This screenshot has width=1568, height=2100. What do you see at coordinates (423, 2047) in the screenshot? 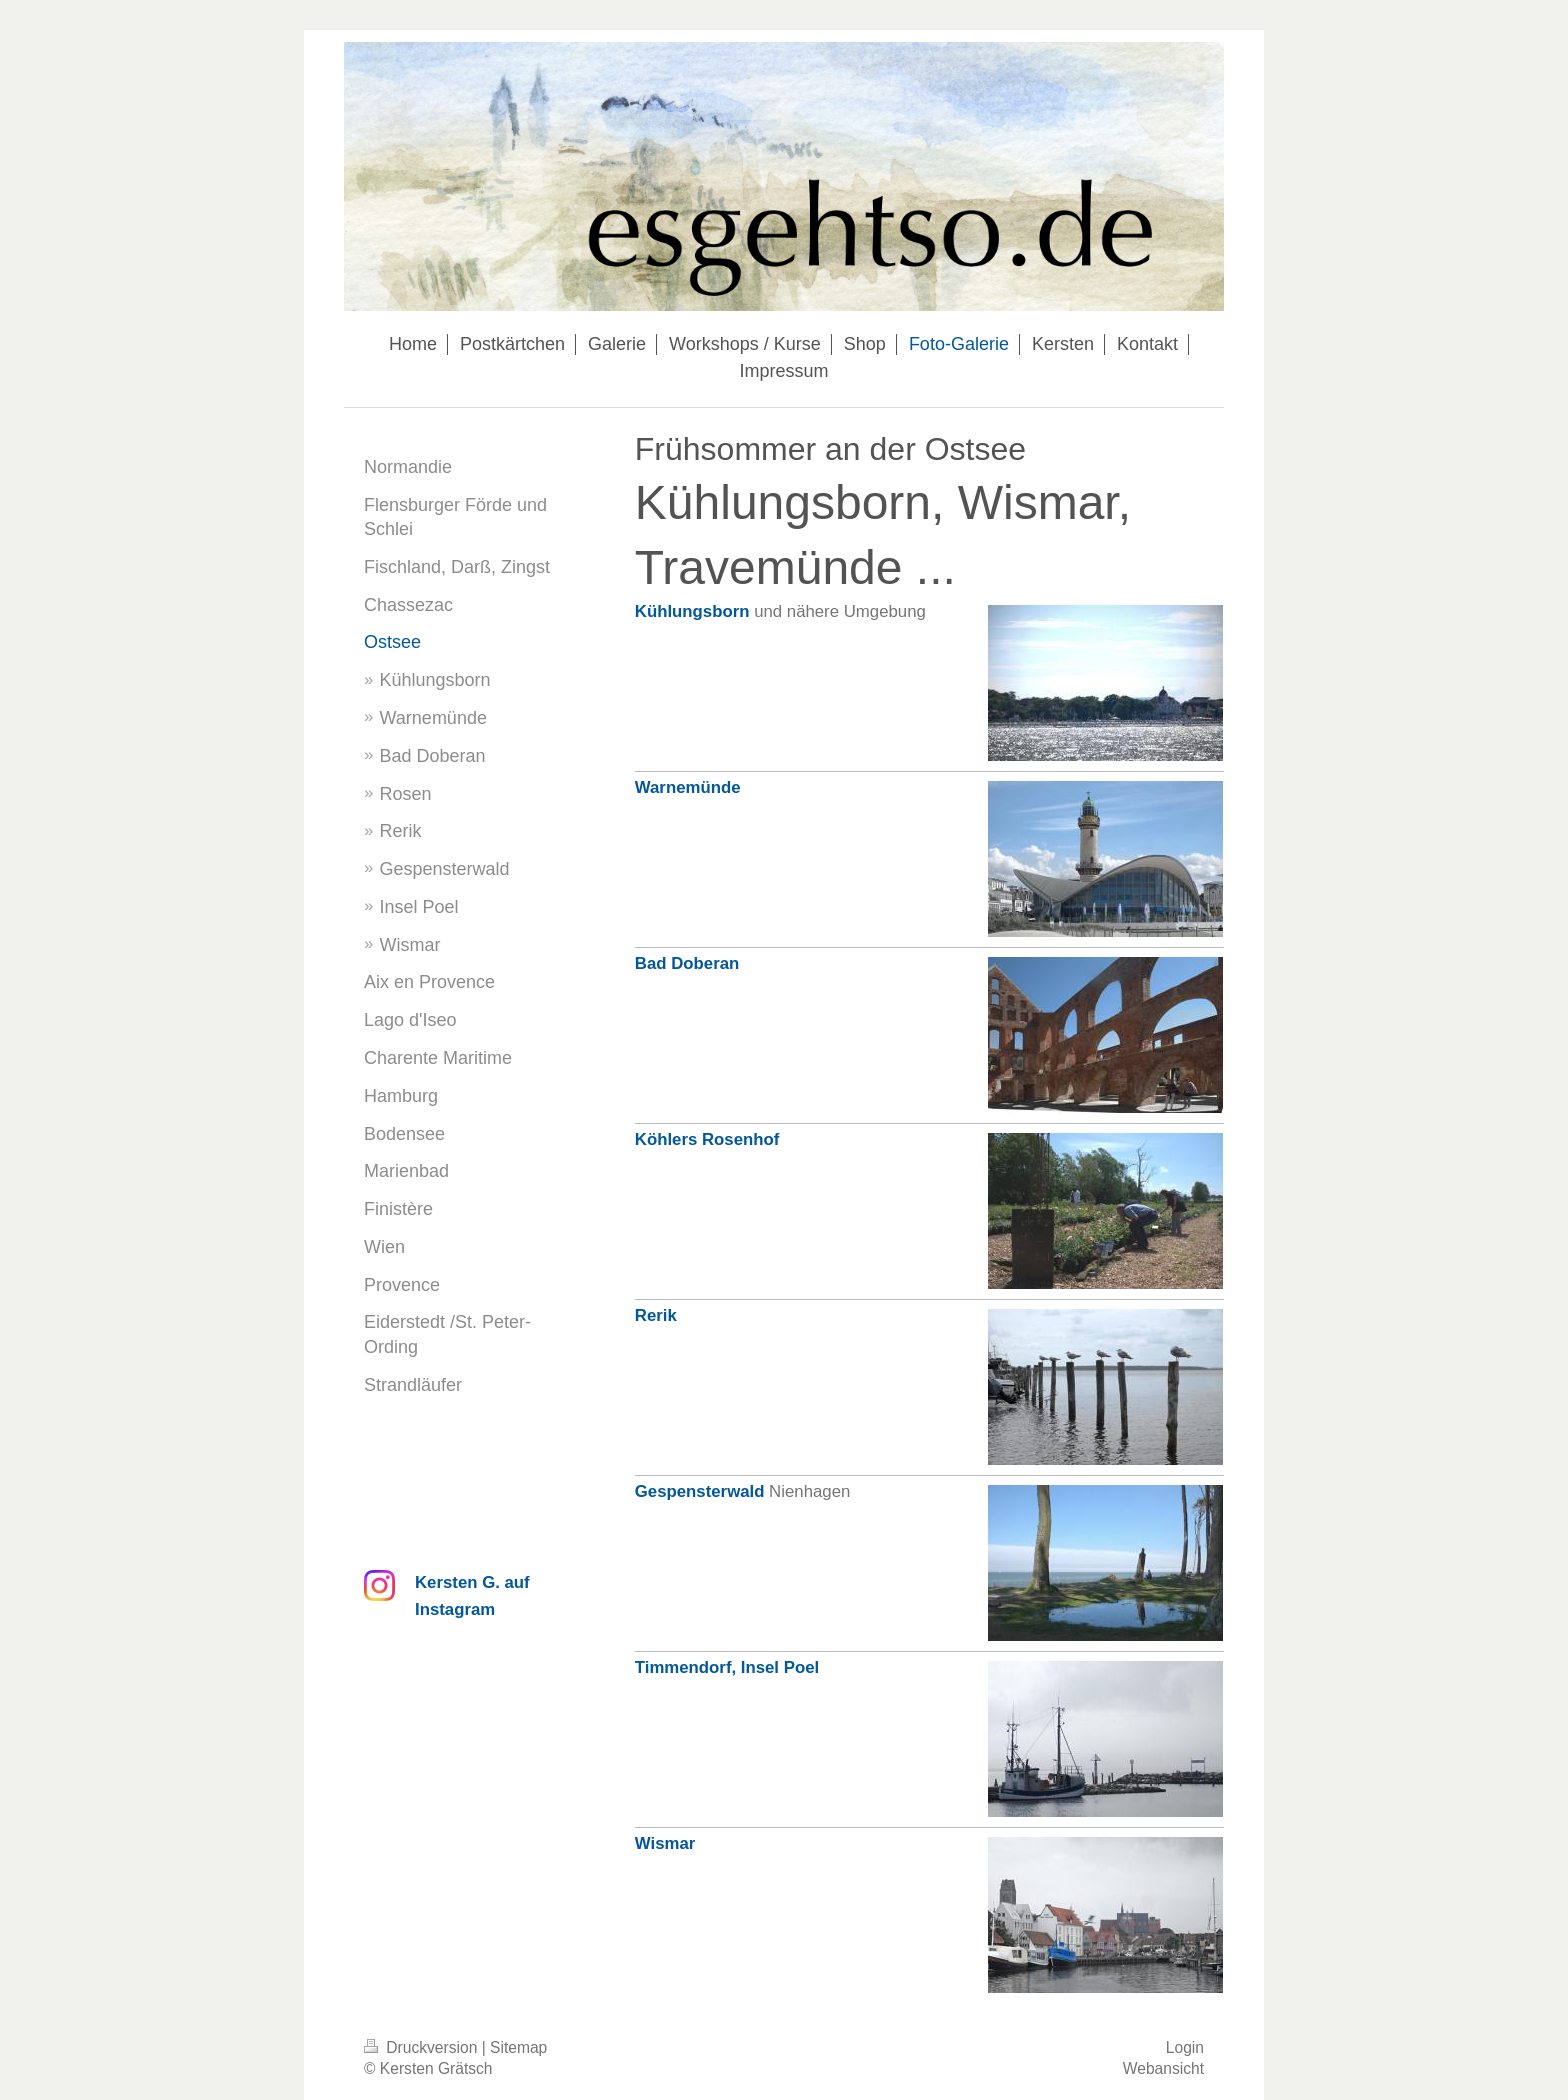
I see `Druckversion` at bounding box center [423, 2047].